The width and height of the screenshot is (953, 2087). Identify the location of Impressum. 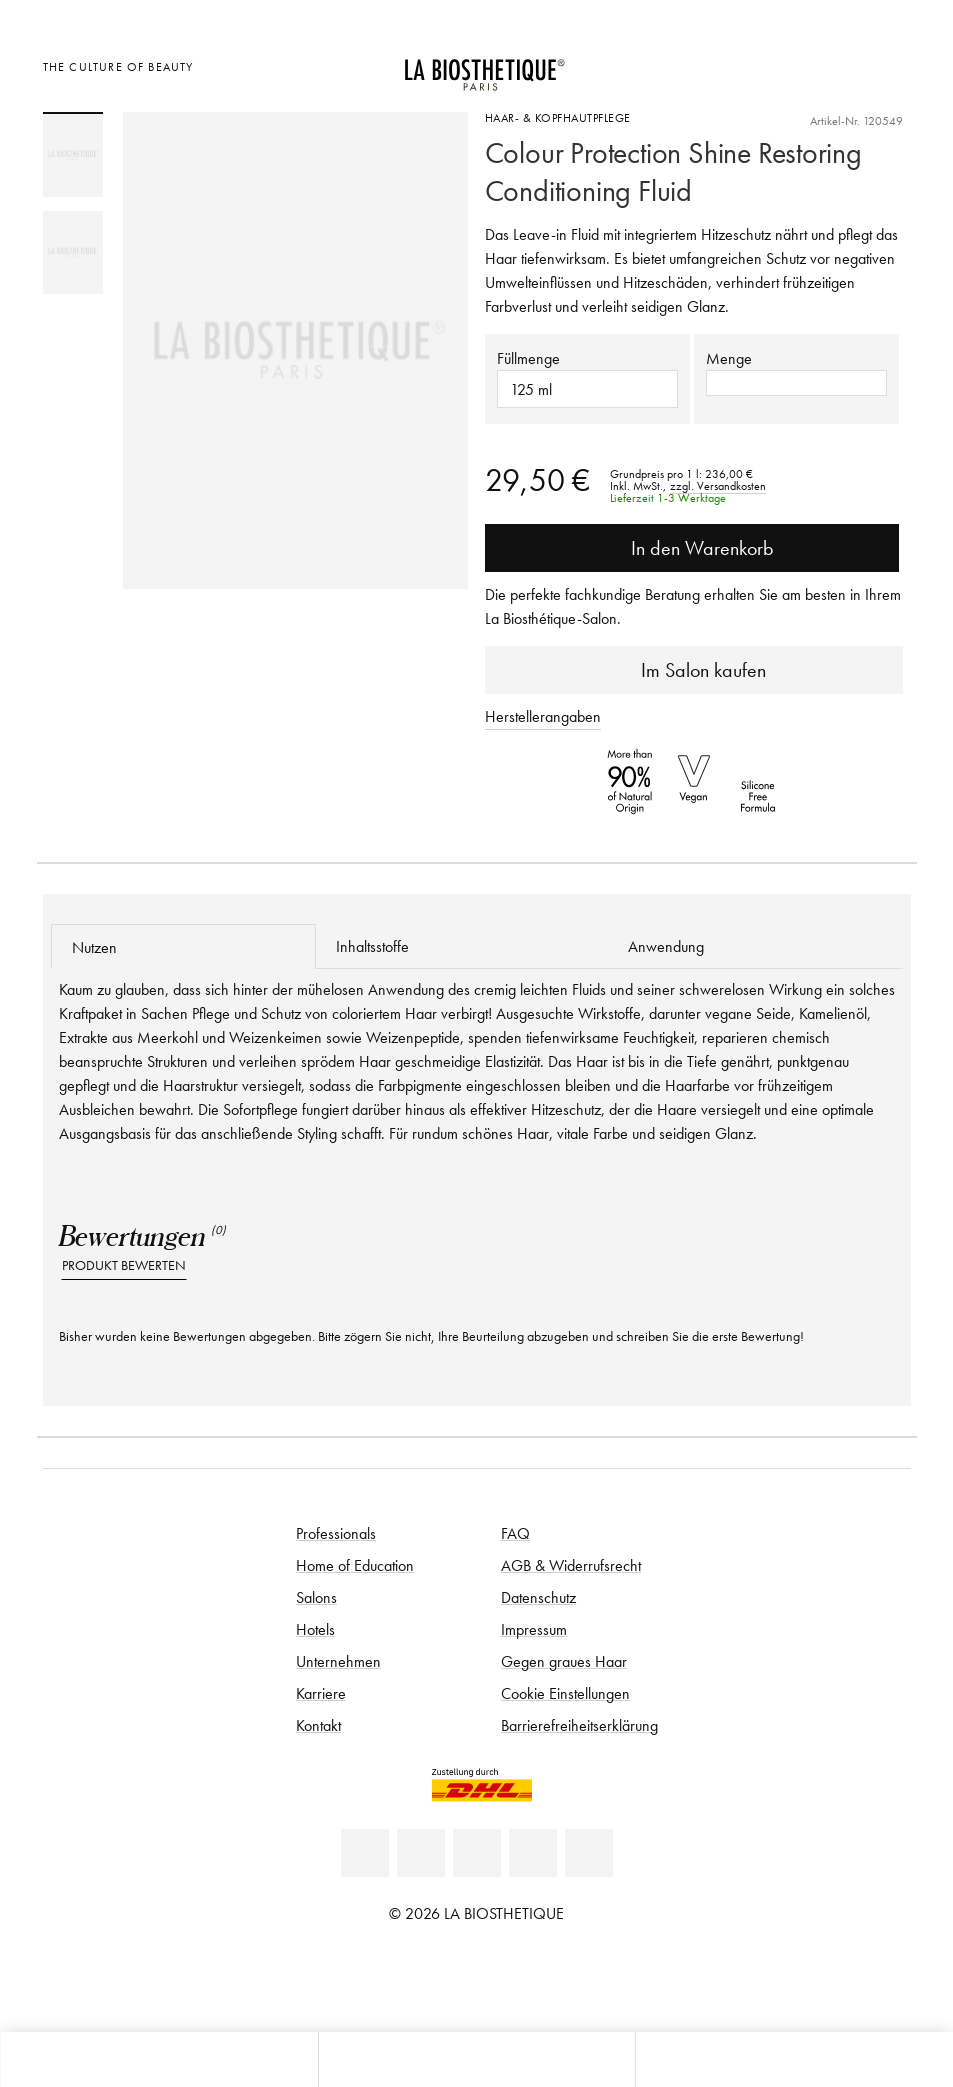
(534, 1629).